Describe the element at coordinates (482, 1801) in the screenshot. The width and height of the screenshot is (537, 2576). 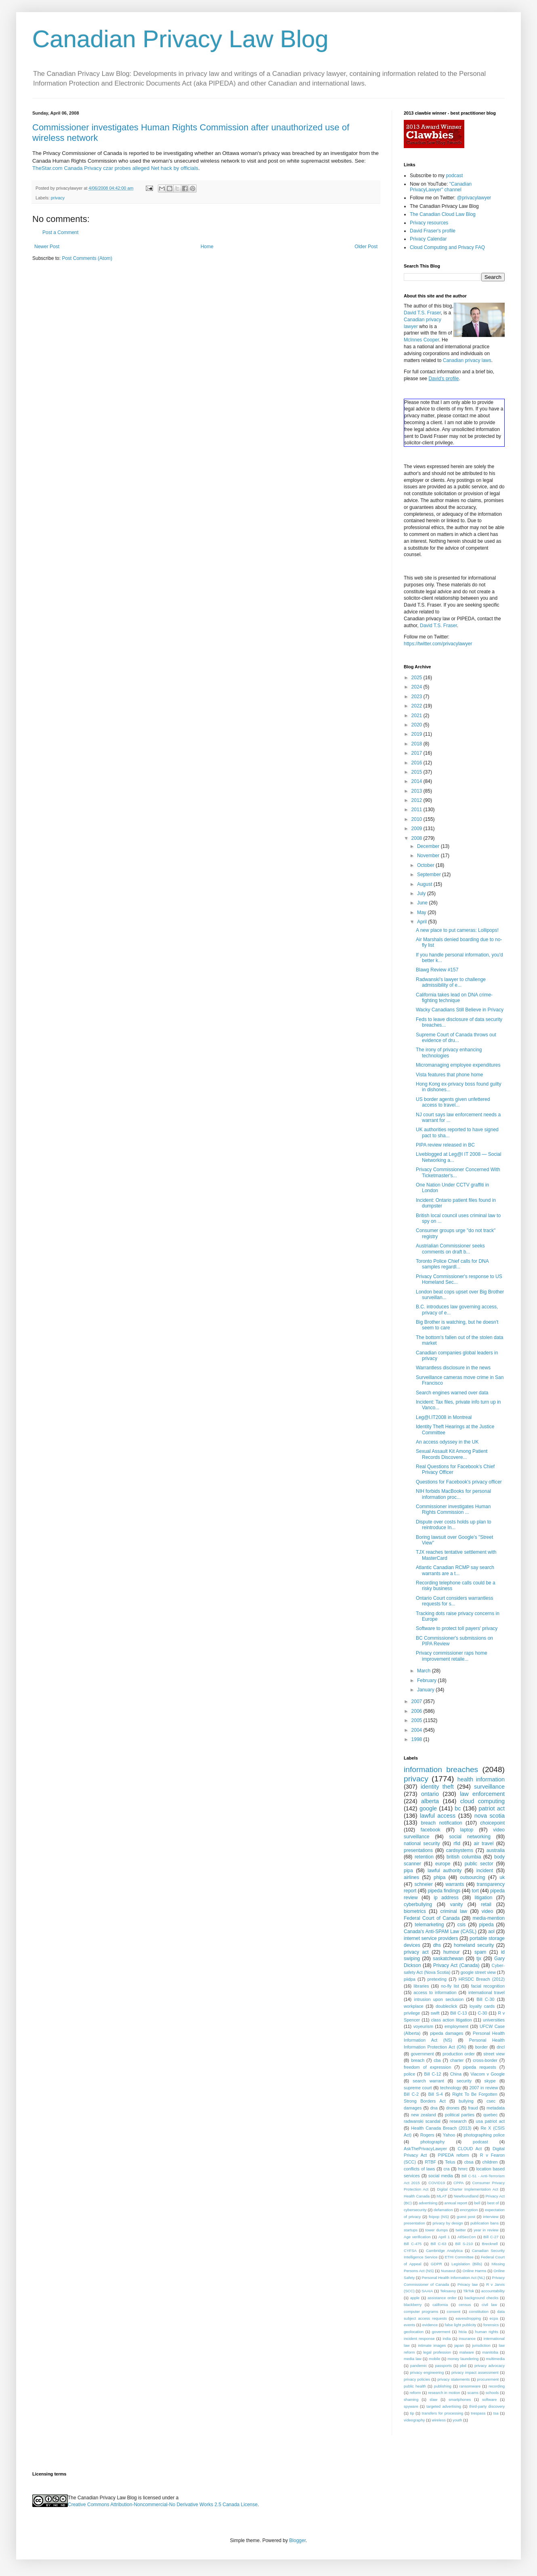
I see `cloud computing` at that location.